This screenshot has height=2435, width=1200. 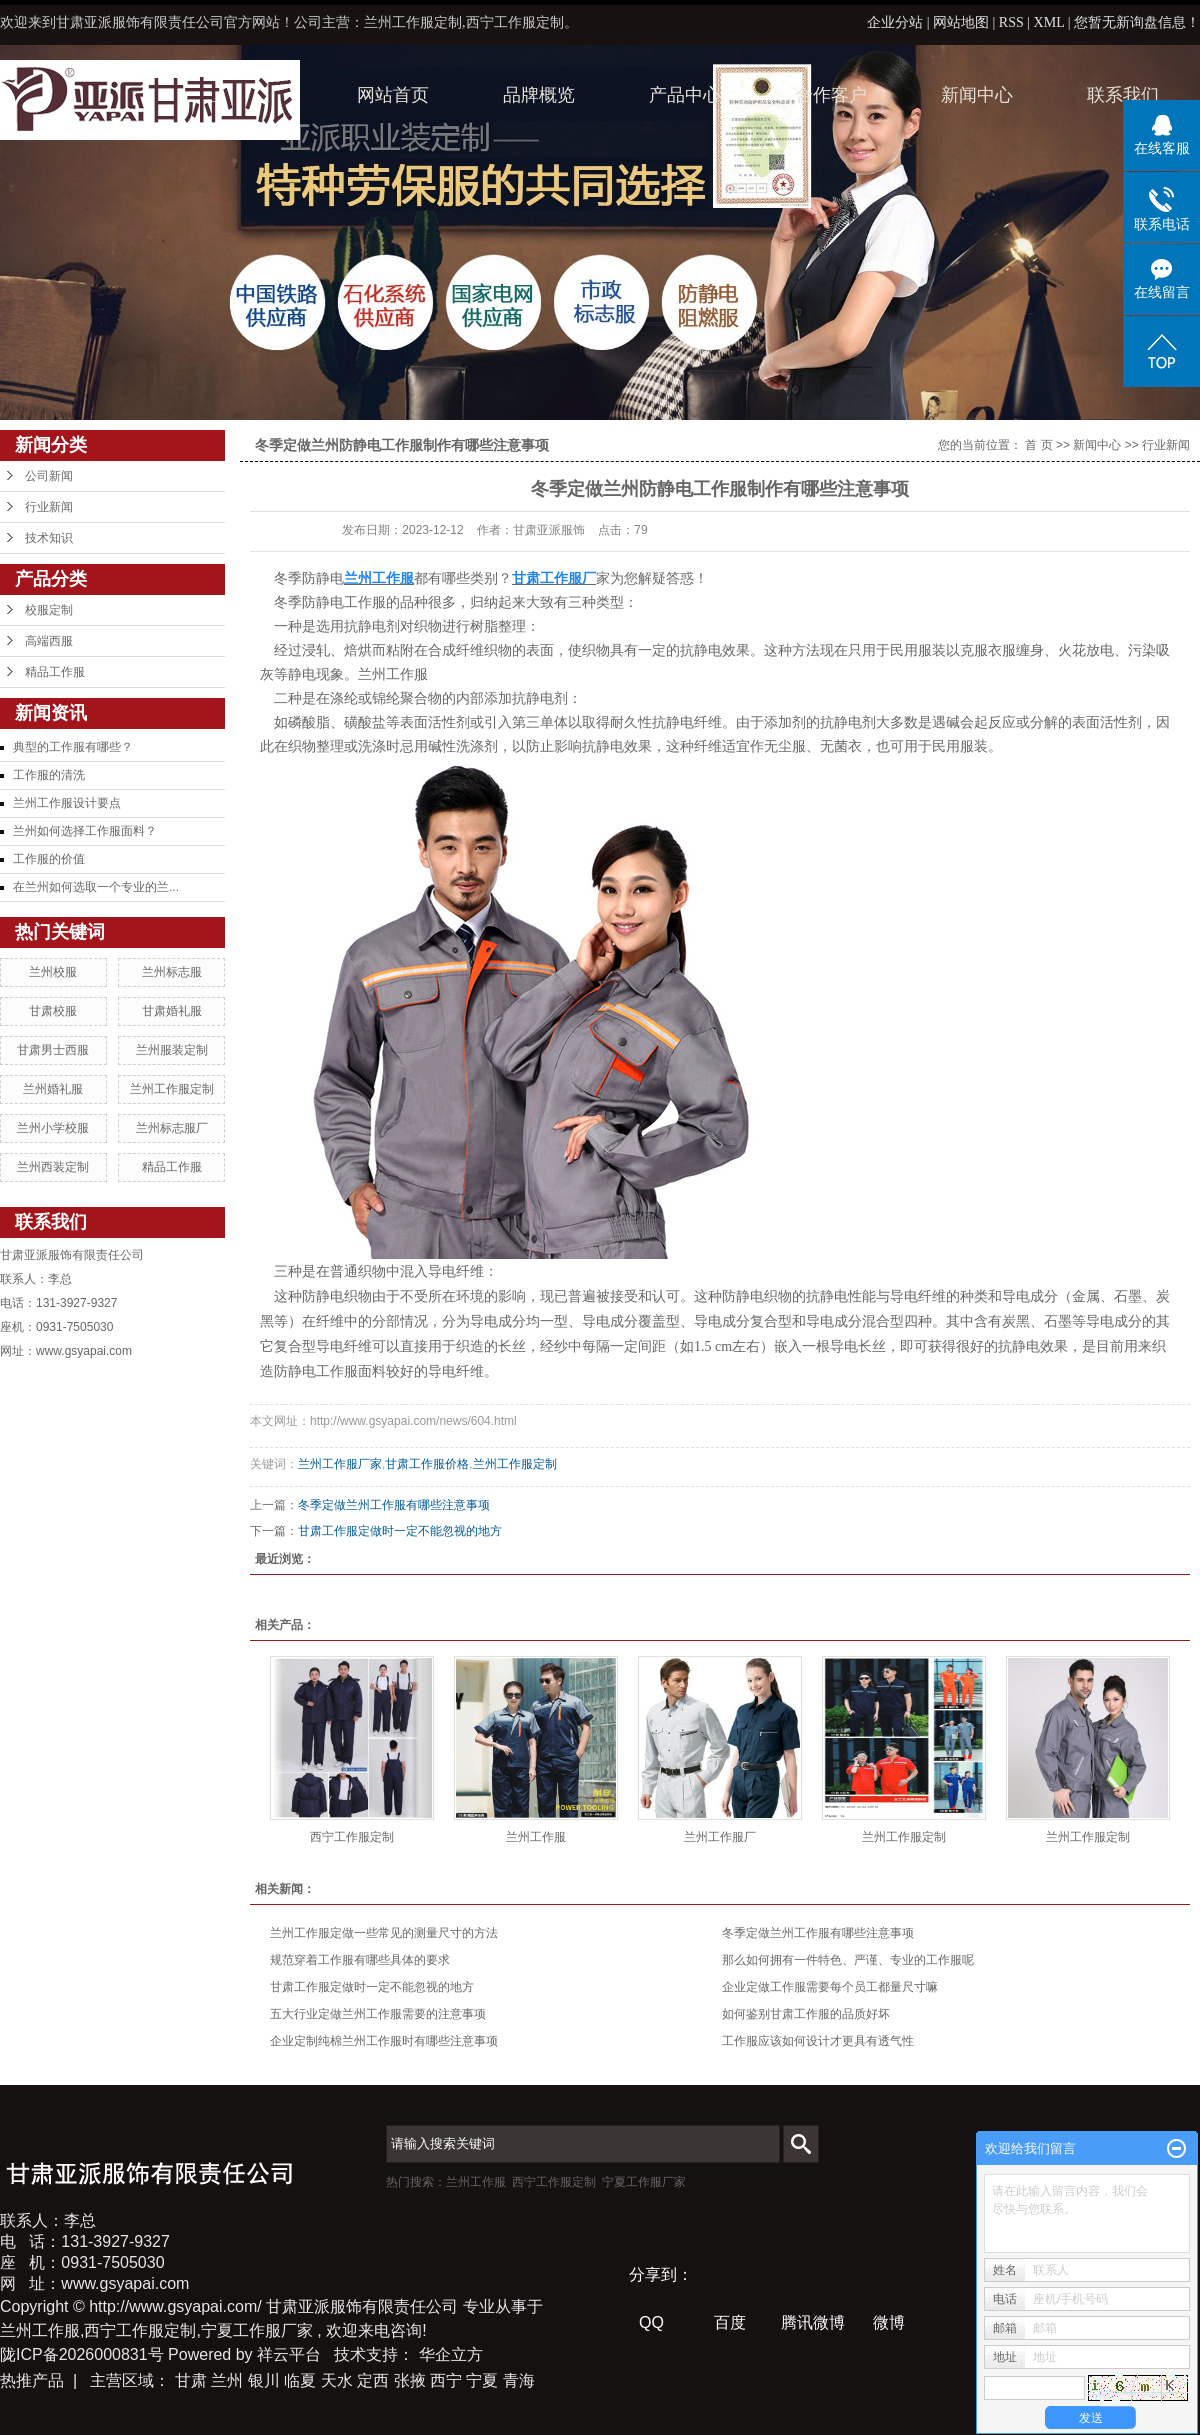 I want to click on 典型的工作服有哪些？, so click(x=73, y=747).